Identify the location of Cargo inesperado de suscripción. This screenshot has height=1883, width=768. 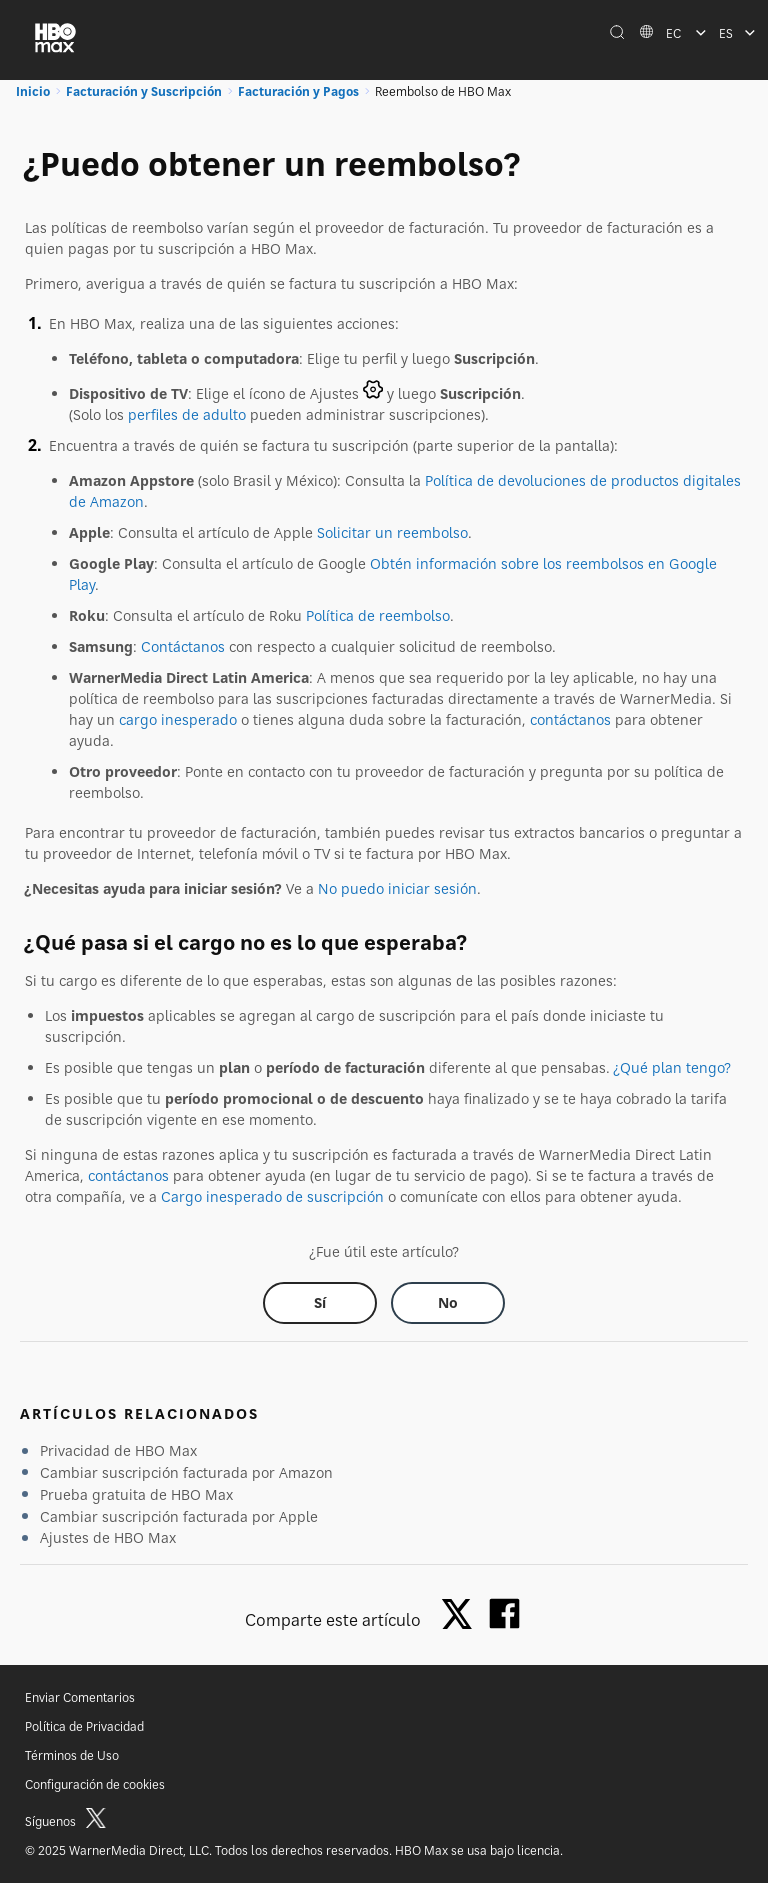
(272, 1196).